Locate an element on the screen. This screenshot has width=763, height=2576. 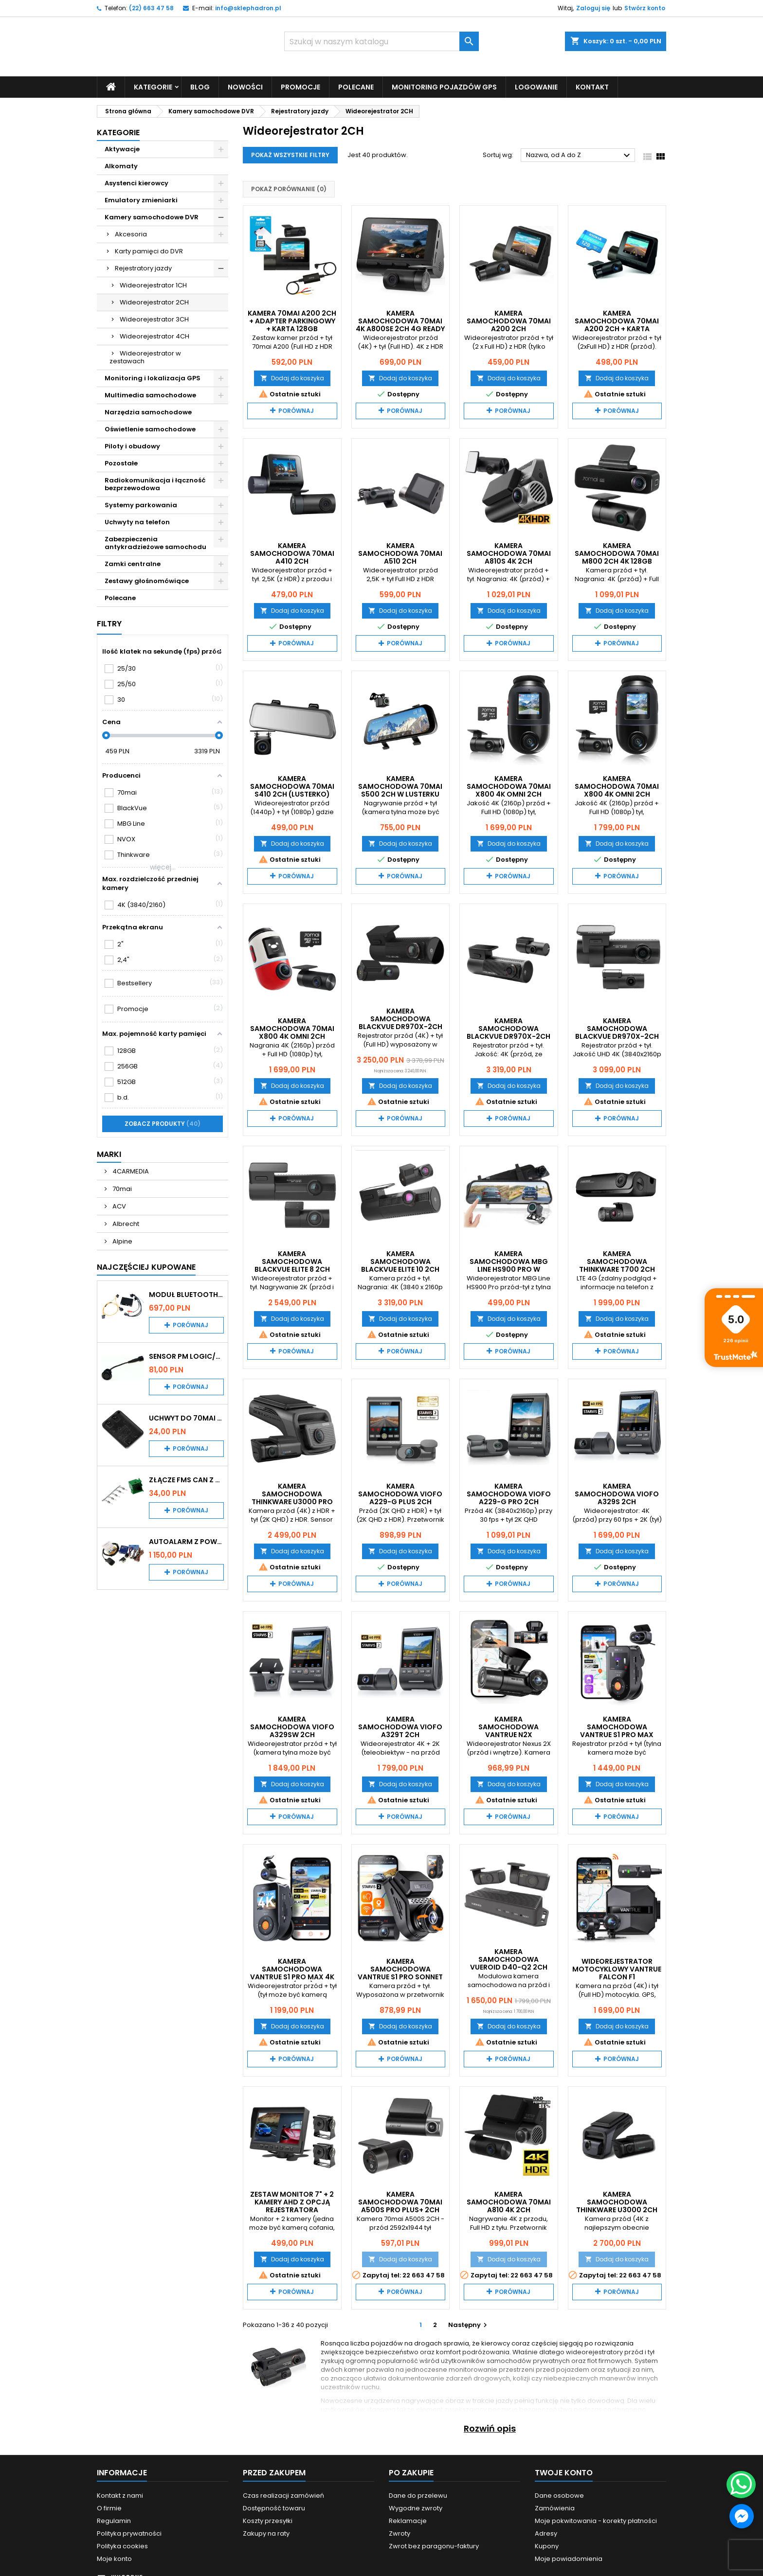
Wideorejestrator motocyklowy VanTrue Falcon F1 is located at coordinates (616, 1969).